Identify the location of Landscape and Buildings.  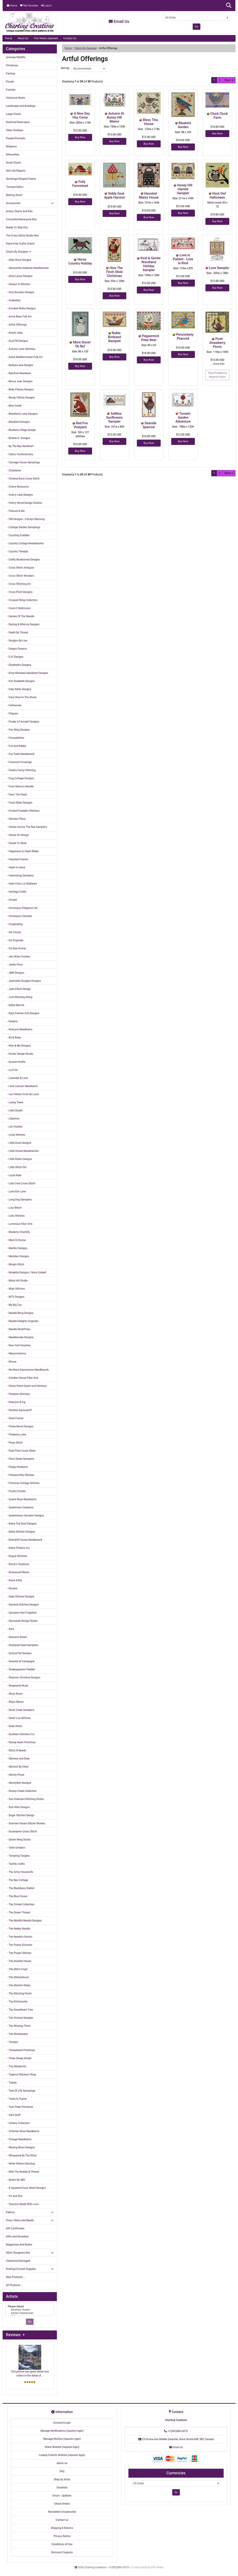
(20, 105).